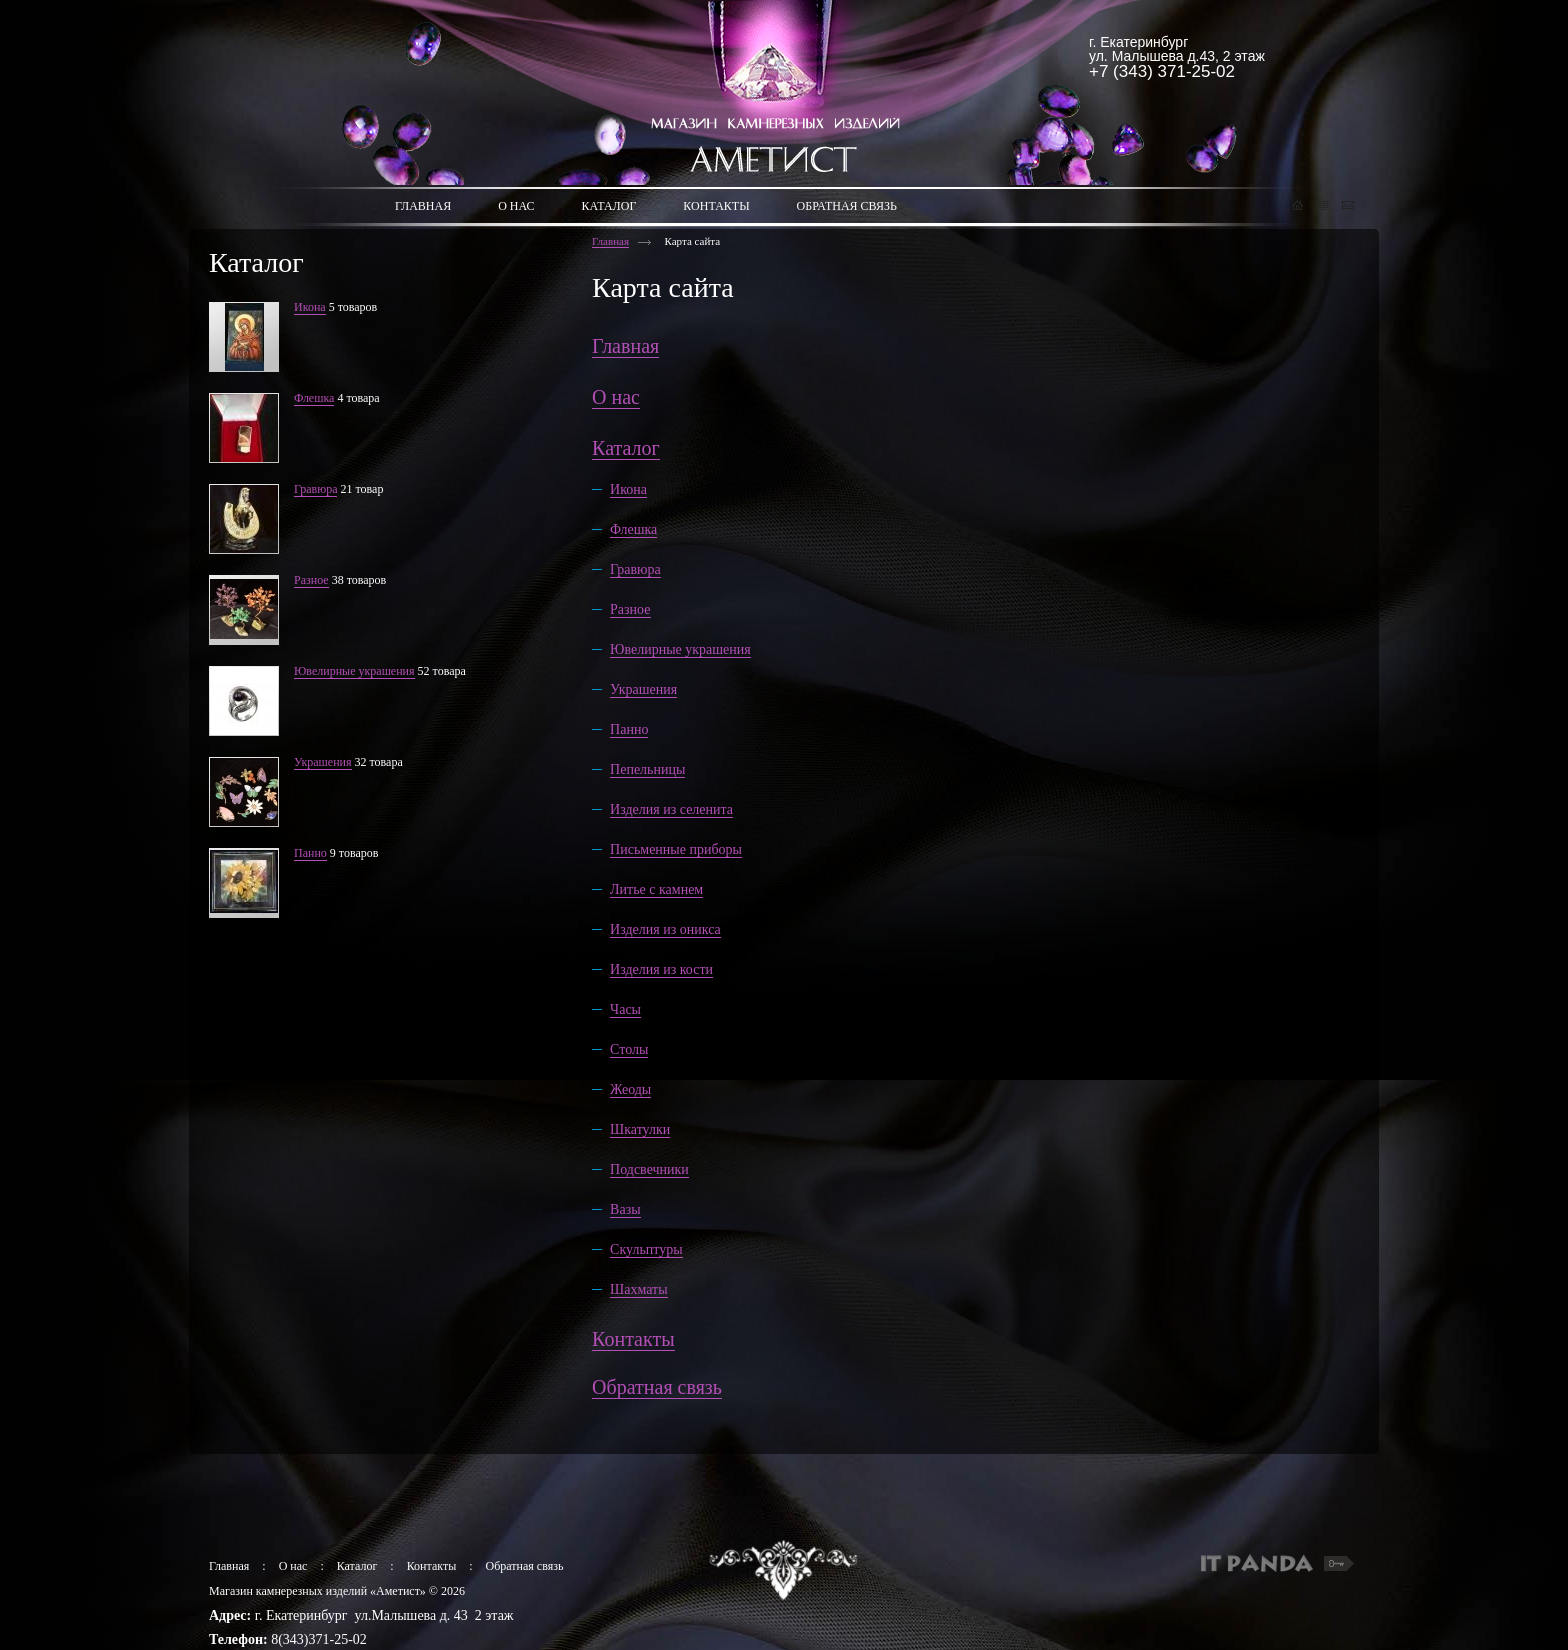 The image size is (1568, 1650). I want to click on Подсвечники, so click(649, 1169).